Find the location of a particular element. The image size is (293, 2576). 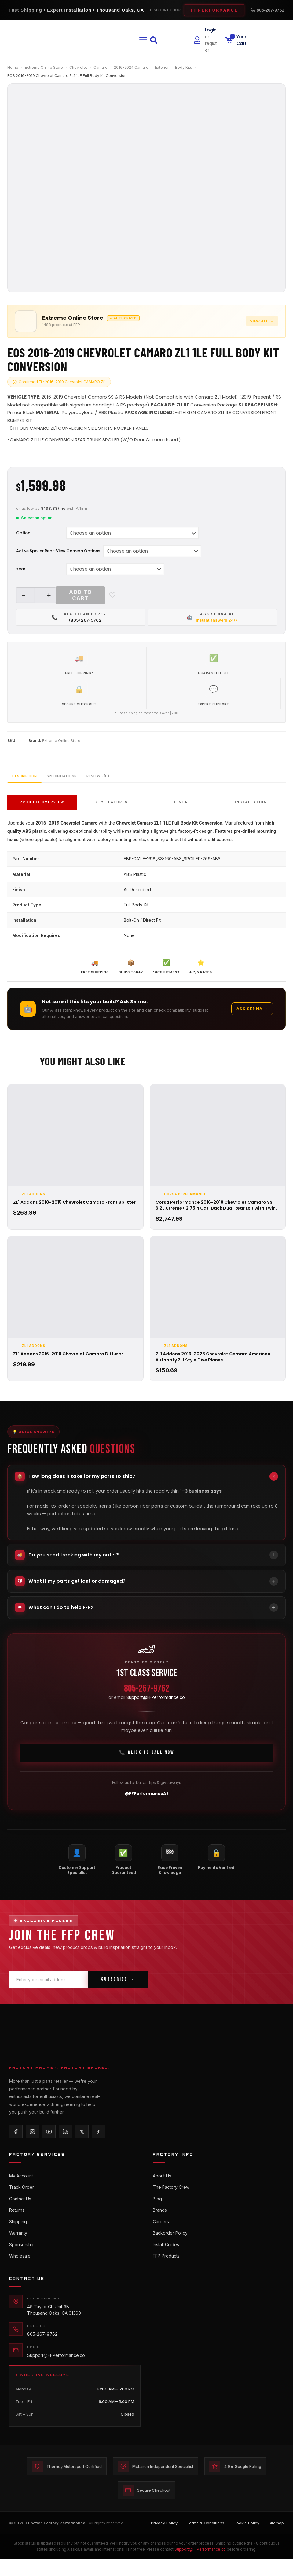

[decrease quantity] is located at coordinates (23, 595).